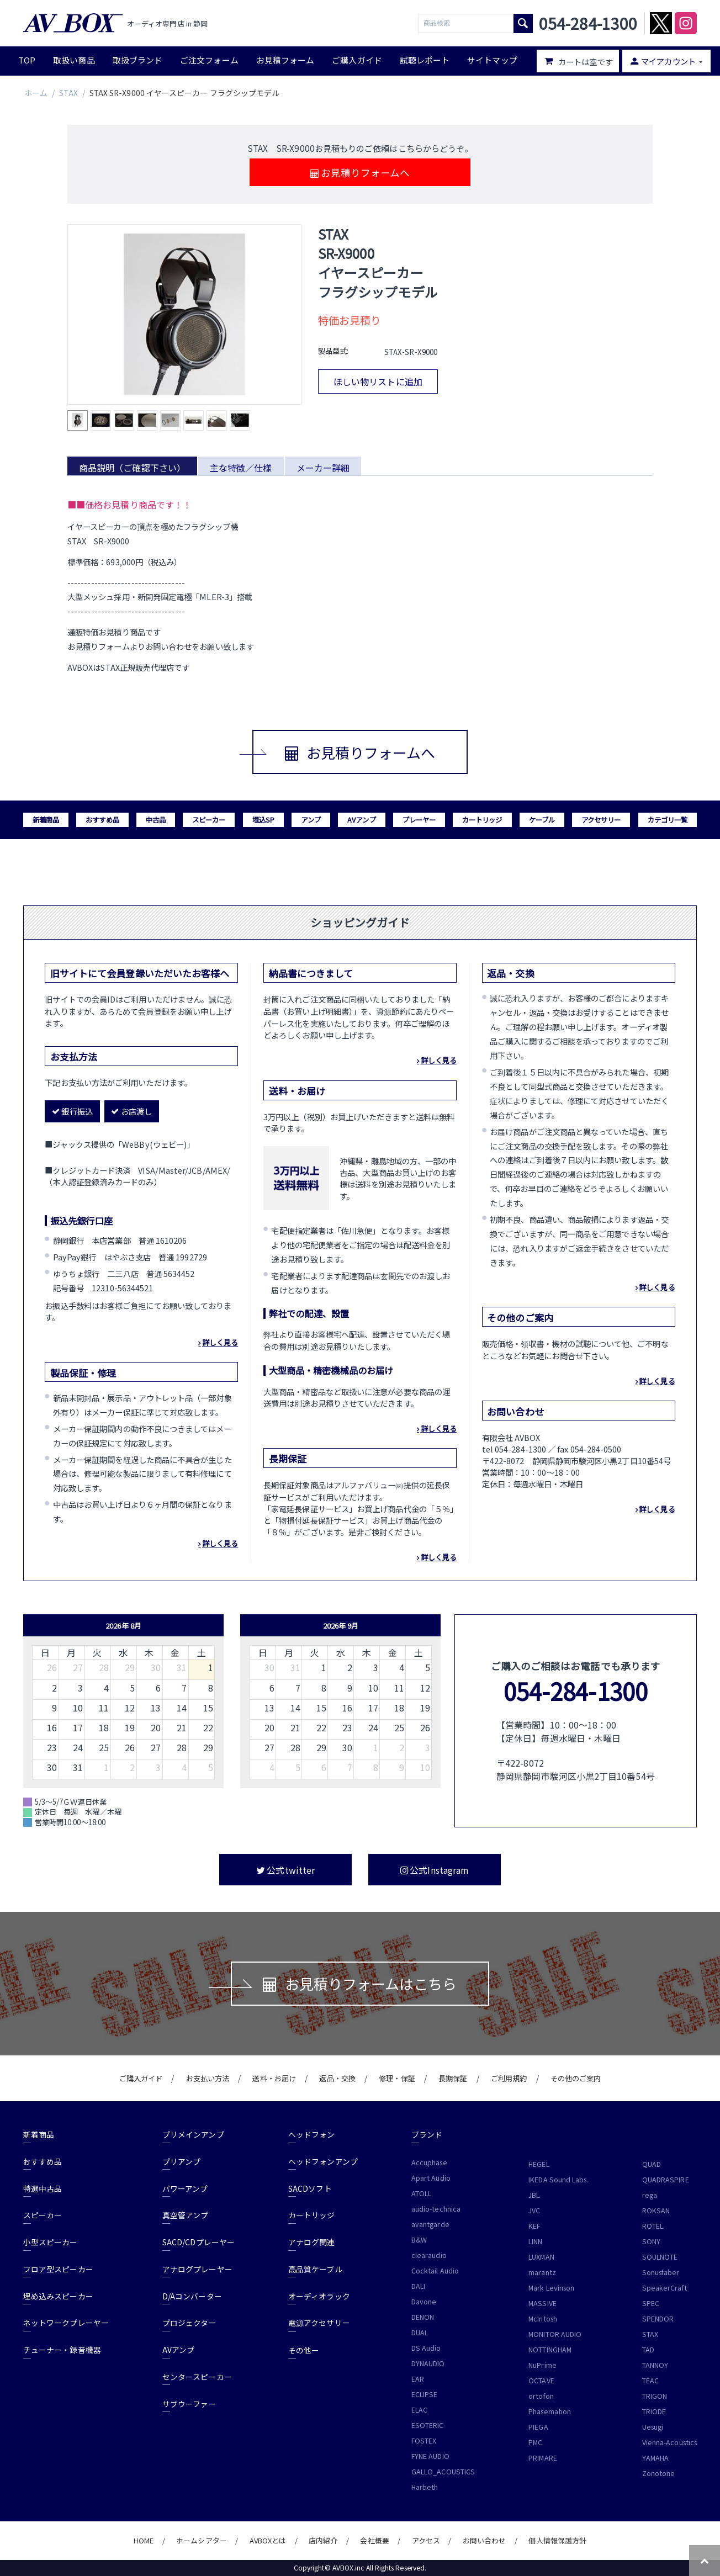 The height and width of the screenshot is (2576, 720). What do you see at coordinates (535, 2241) in the screenshot?
I see `LINN` at bounding box center [535, 2241].